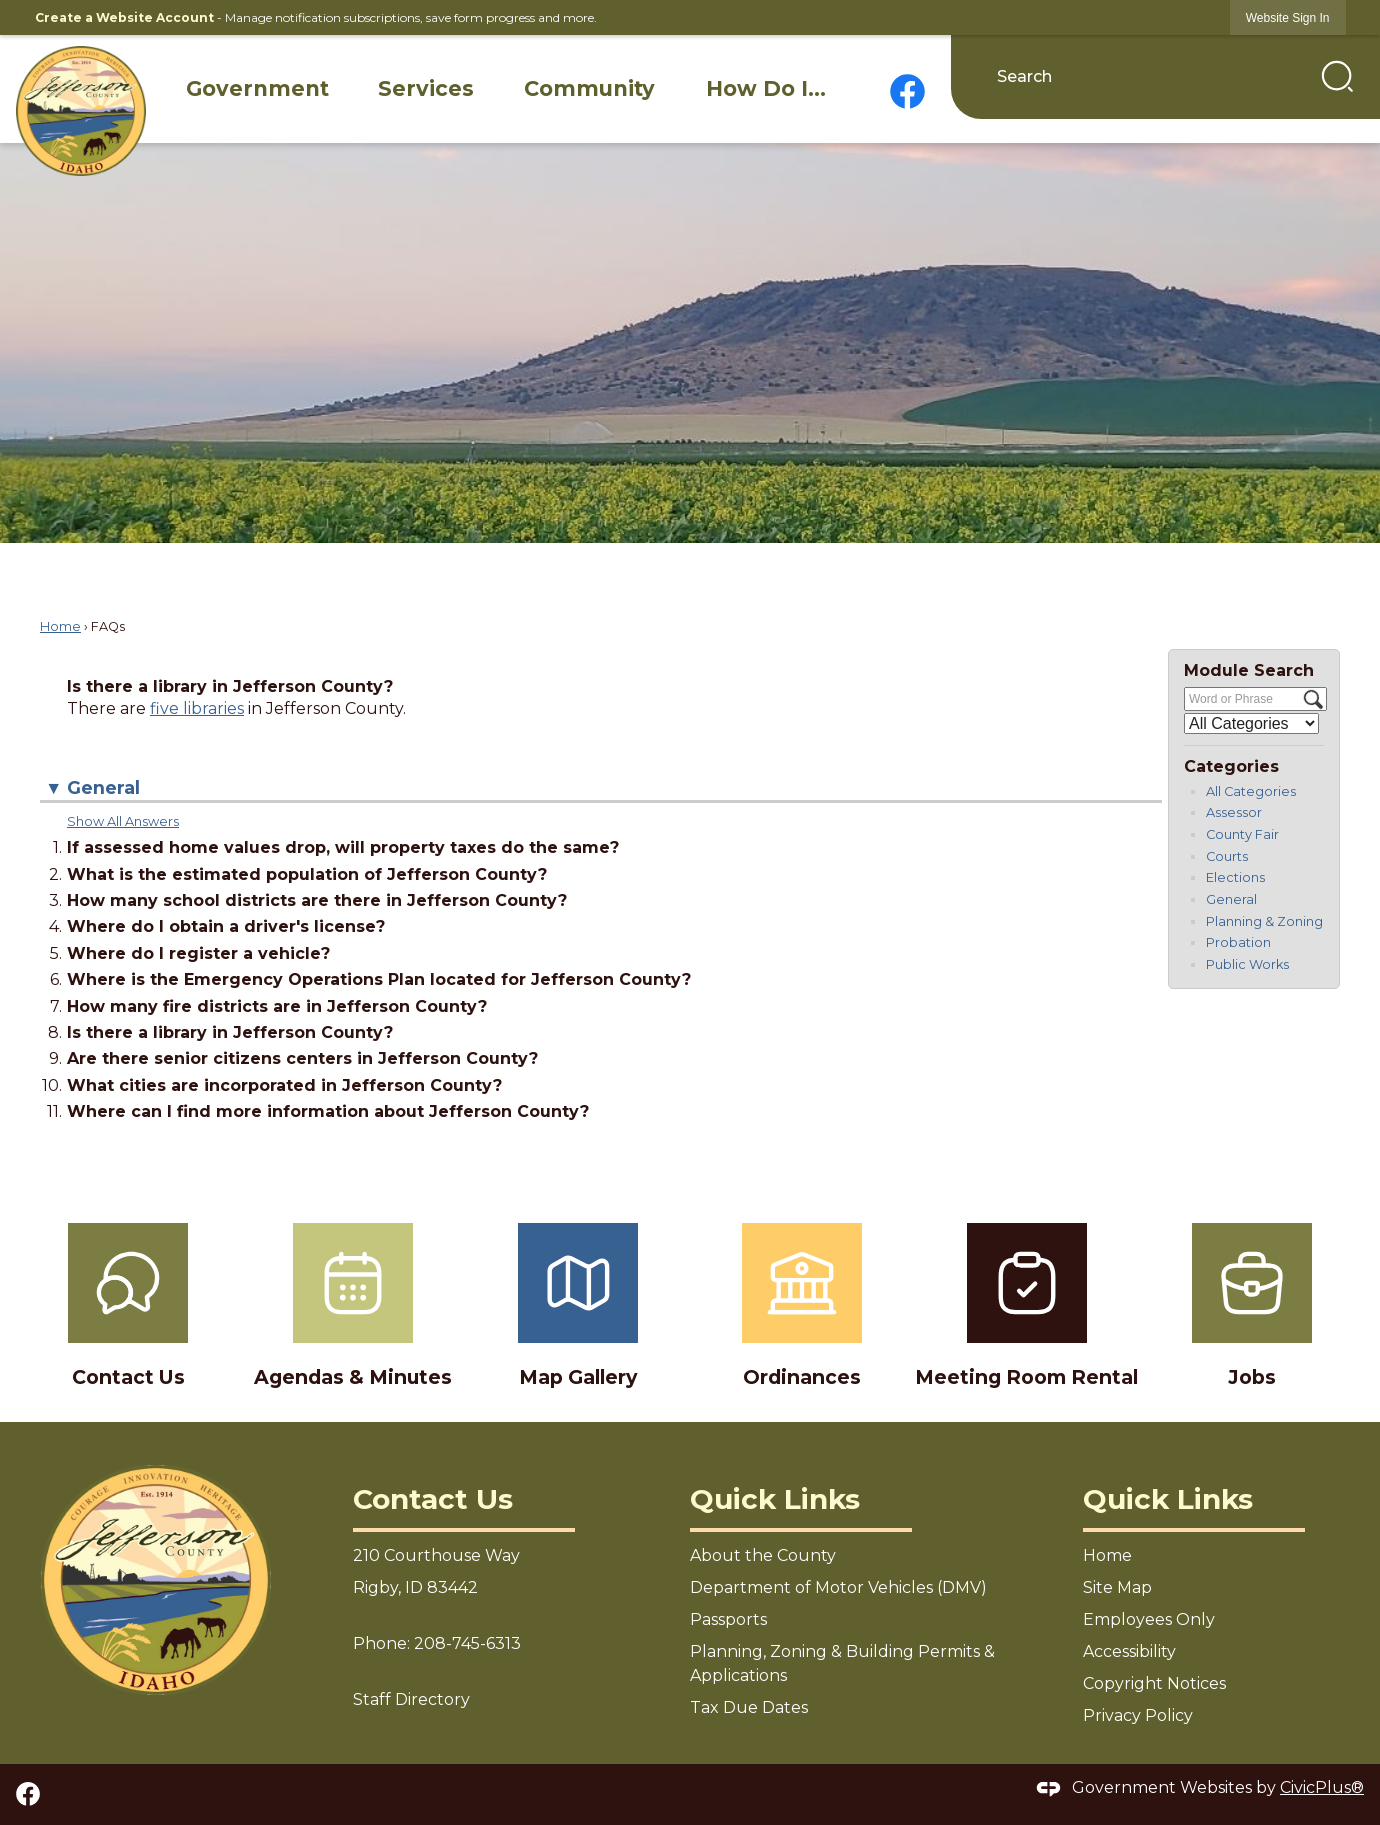 The height and width of the screenshot is (1825, 1380). I want to click on Employees Only, so click(1149, 1619).